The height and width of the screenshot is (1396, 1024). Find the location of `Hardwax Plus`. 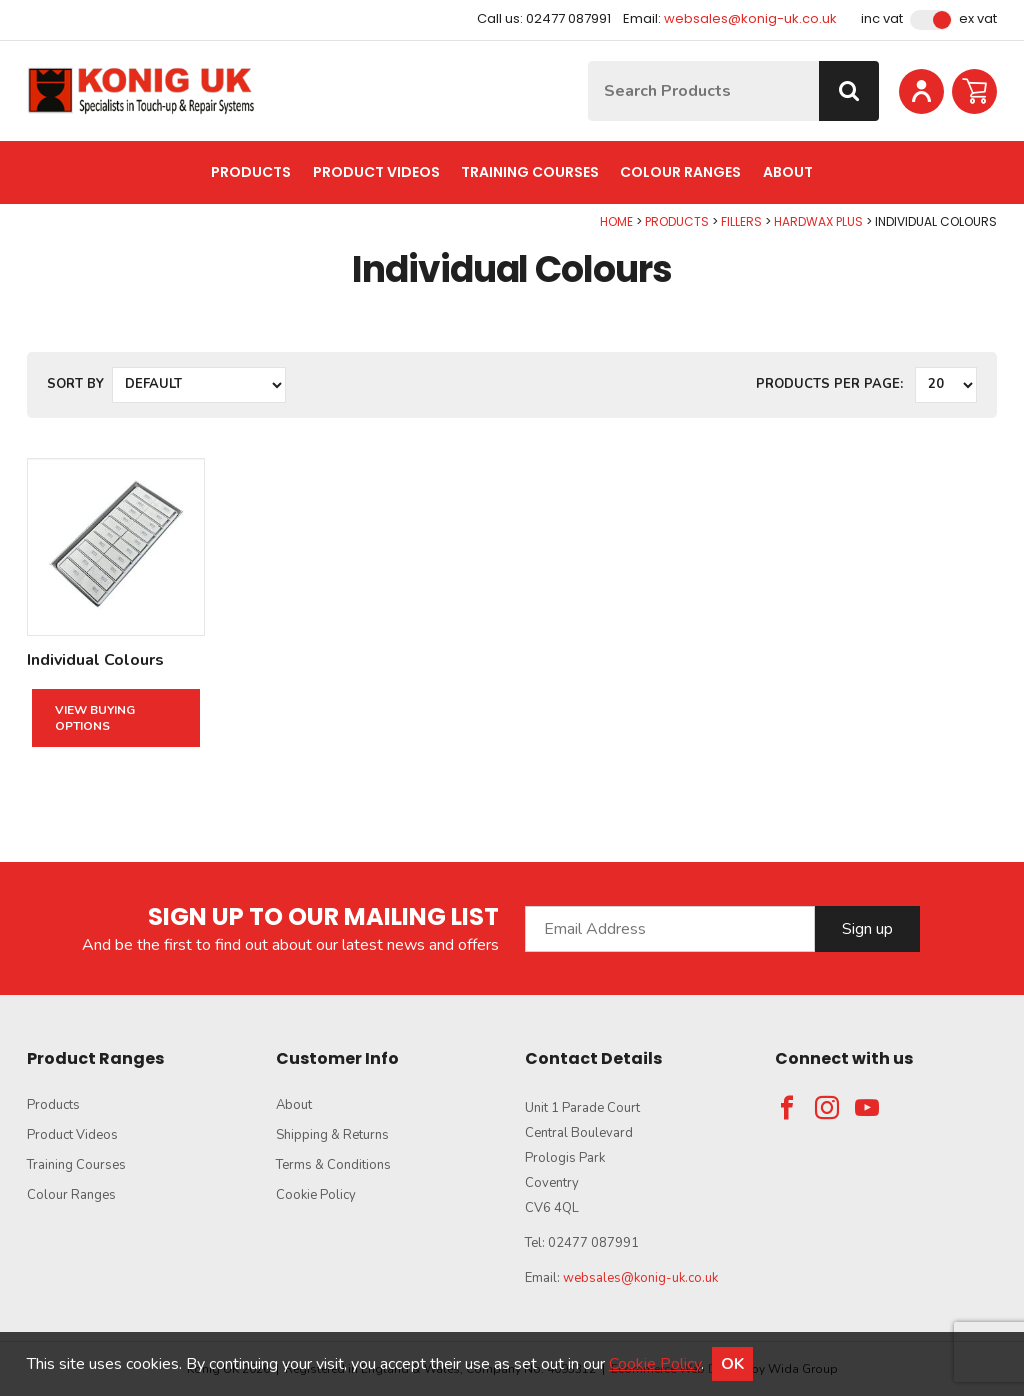

Hardwax Plus is located at coordinates (818, 221).